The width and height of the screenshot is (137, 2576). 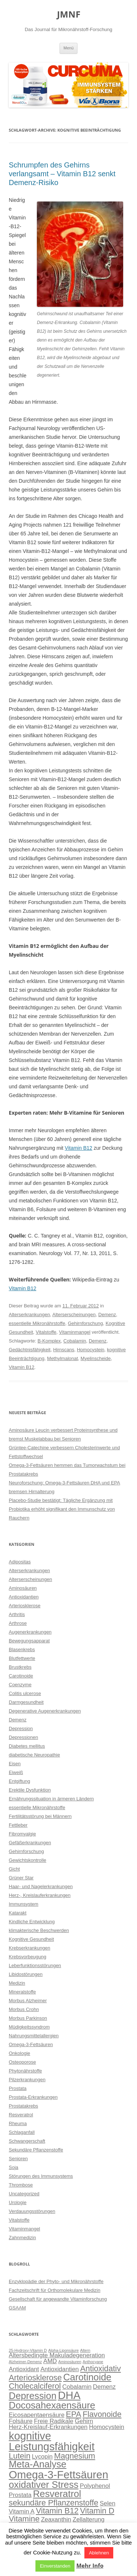 I want to click on Freie Radikale [Freie Radikale (3 Einträge)], so click(x=53, y=2421).